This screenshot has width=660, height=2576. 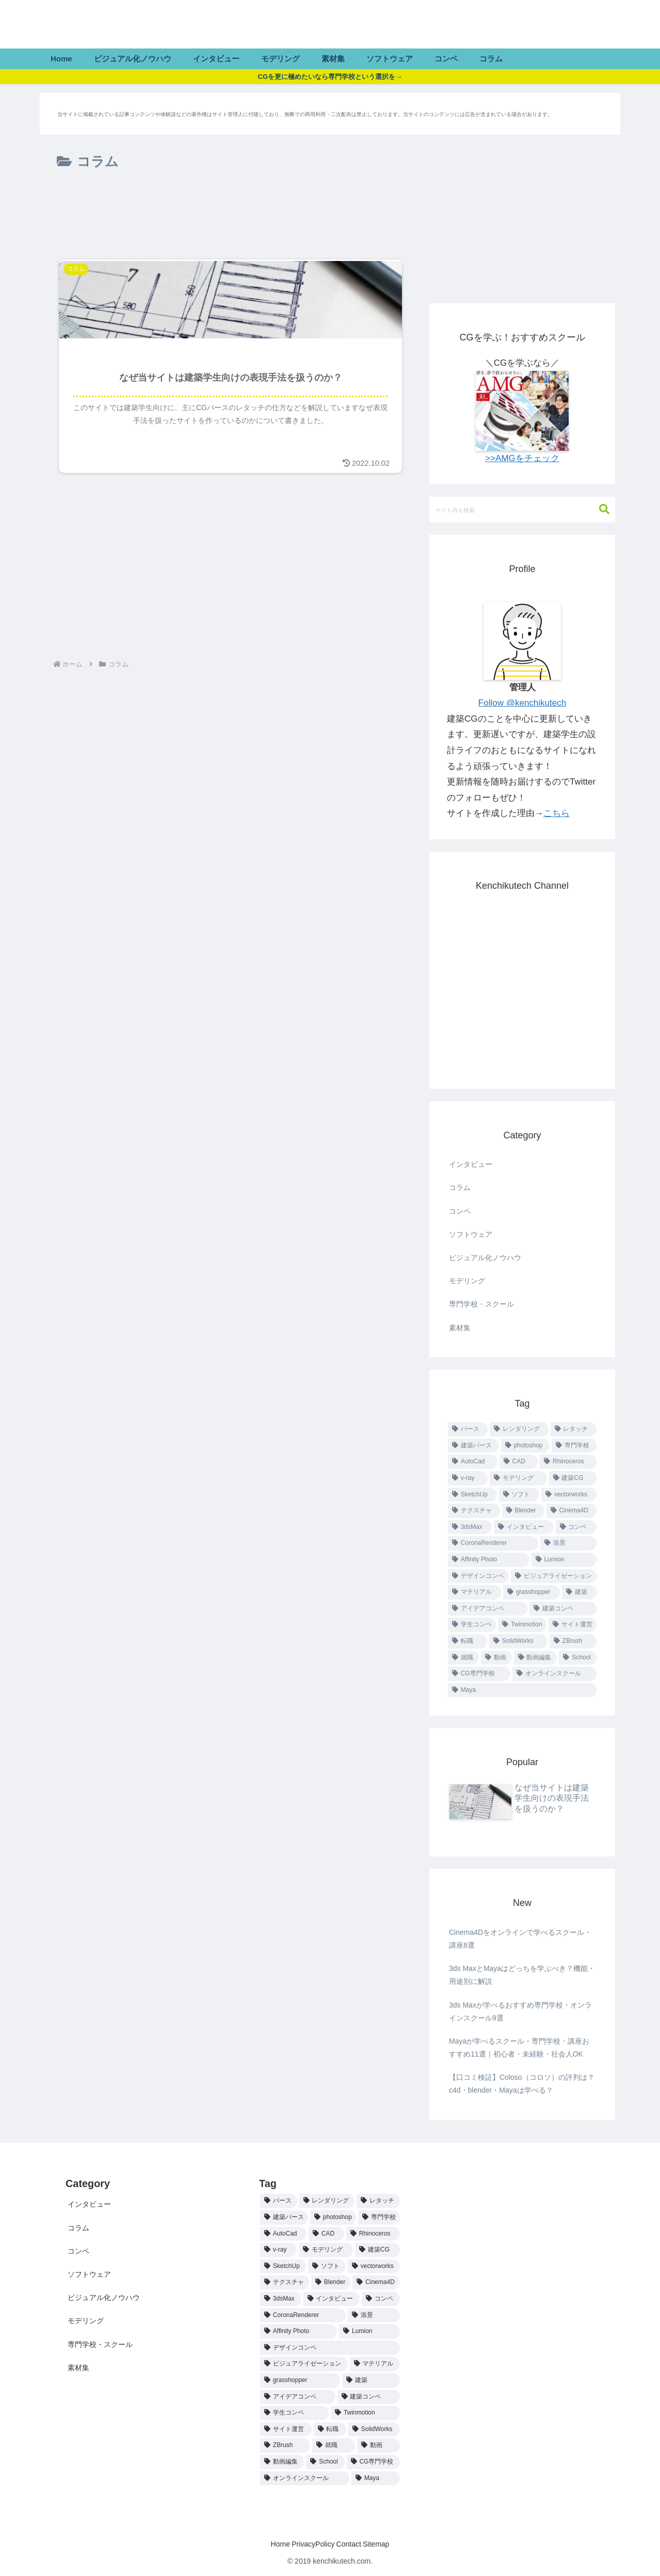 I want to click on Sitemap, so click(x=389, y=2544).